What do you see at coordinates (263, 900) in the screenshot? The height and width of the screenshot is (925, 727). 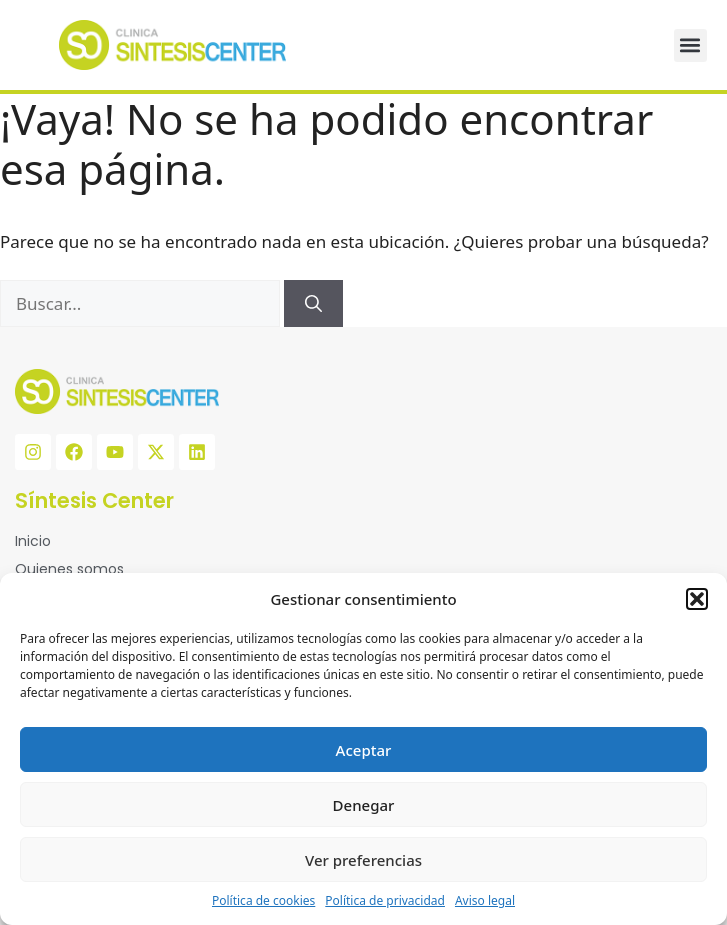 I see `Política de cookies` at bounding box center [263, 900].